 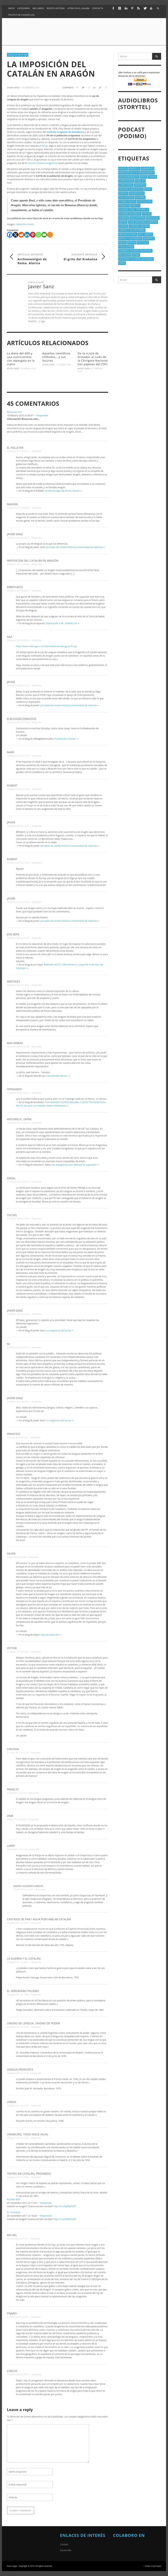 What do you see at coordinates (46, 2215) in the screenshot?
I see `Responder [Responder a Sr. Cronauer]` at bounding box center [46, 2215].